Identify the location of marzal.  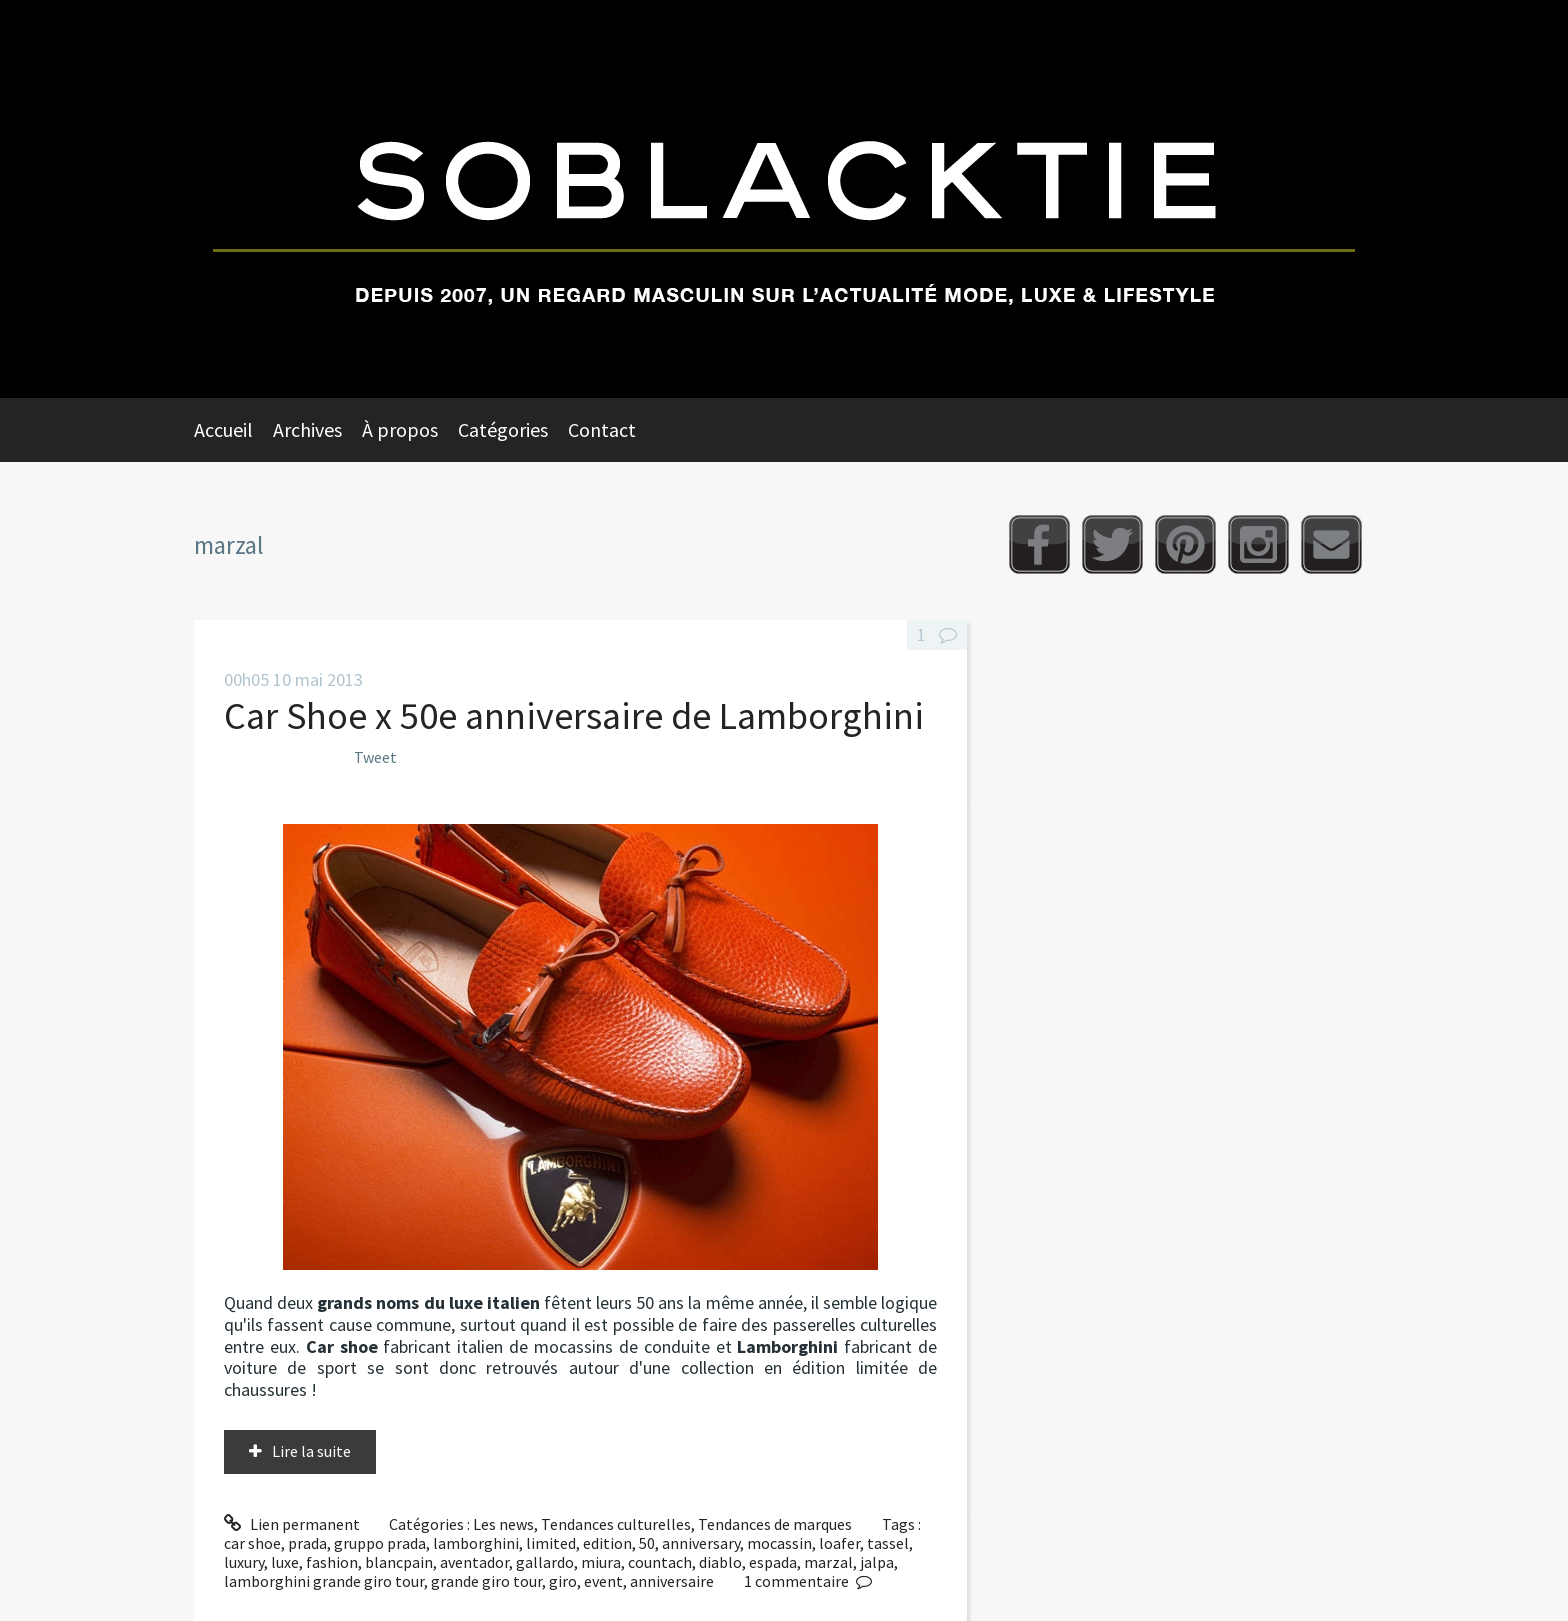
(828, 1562).